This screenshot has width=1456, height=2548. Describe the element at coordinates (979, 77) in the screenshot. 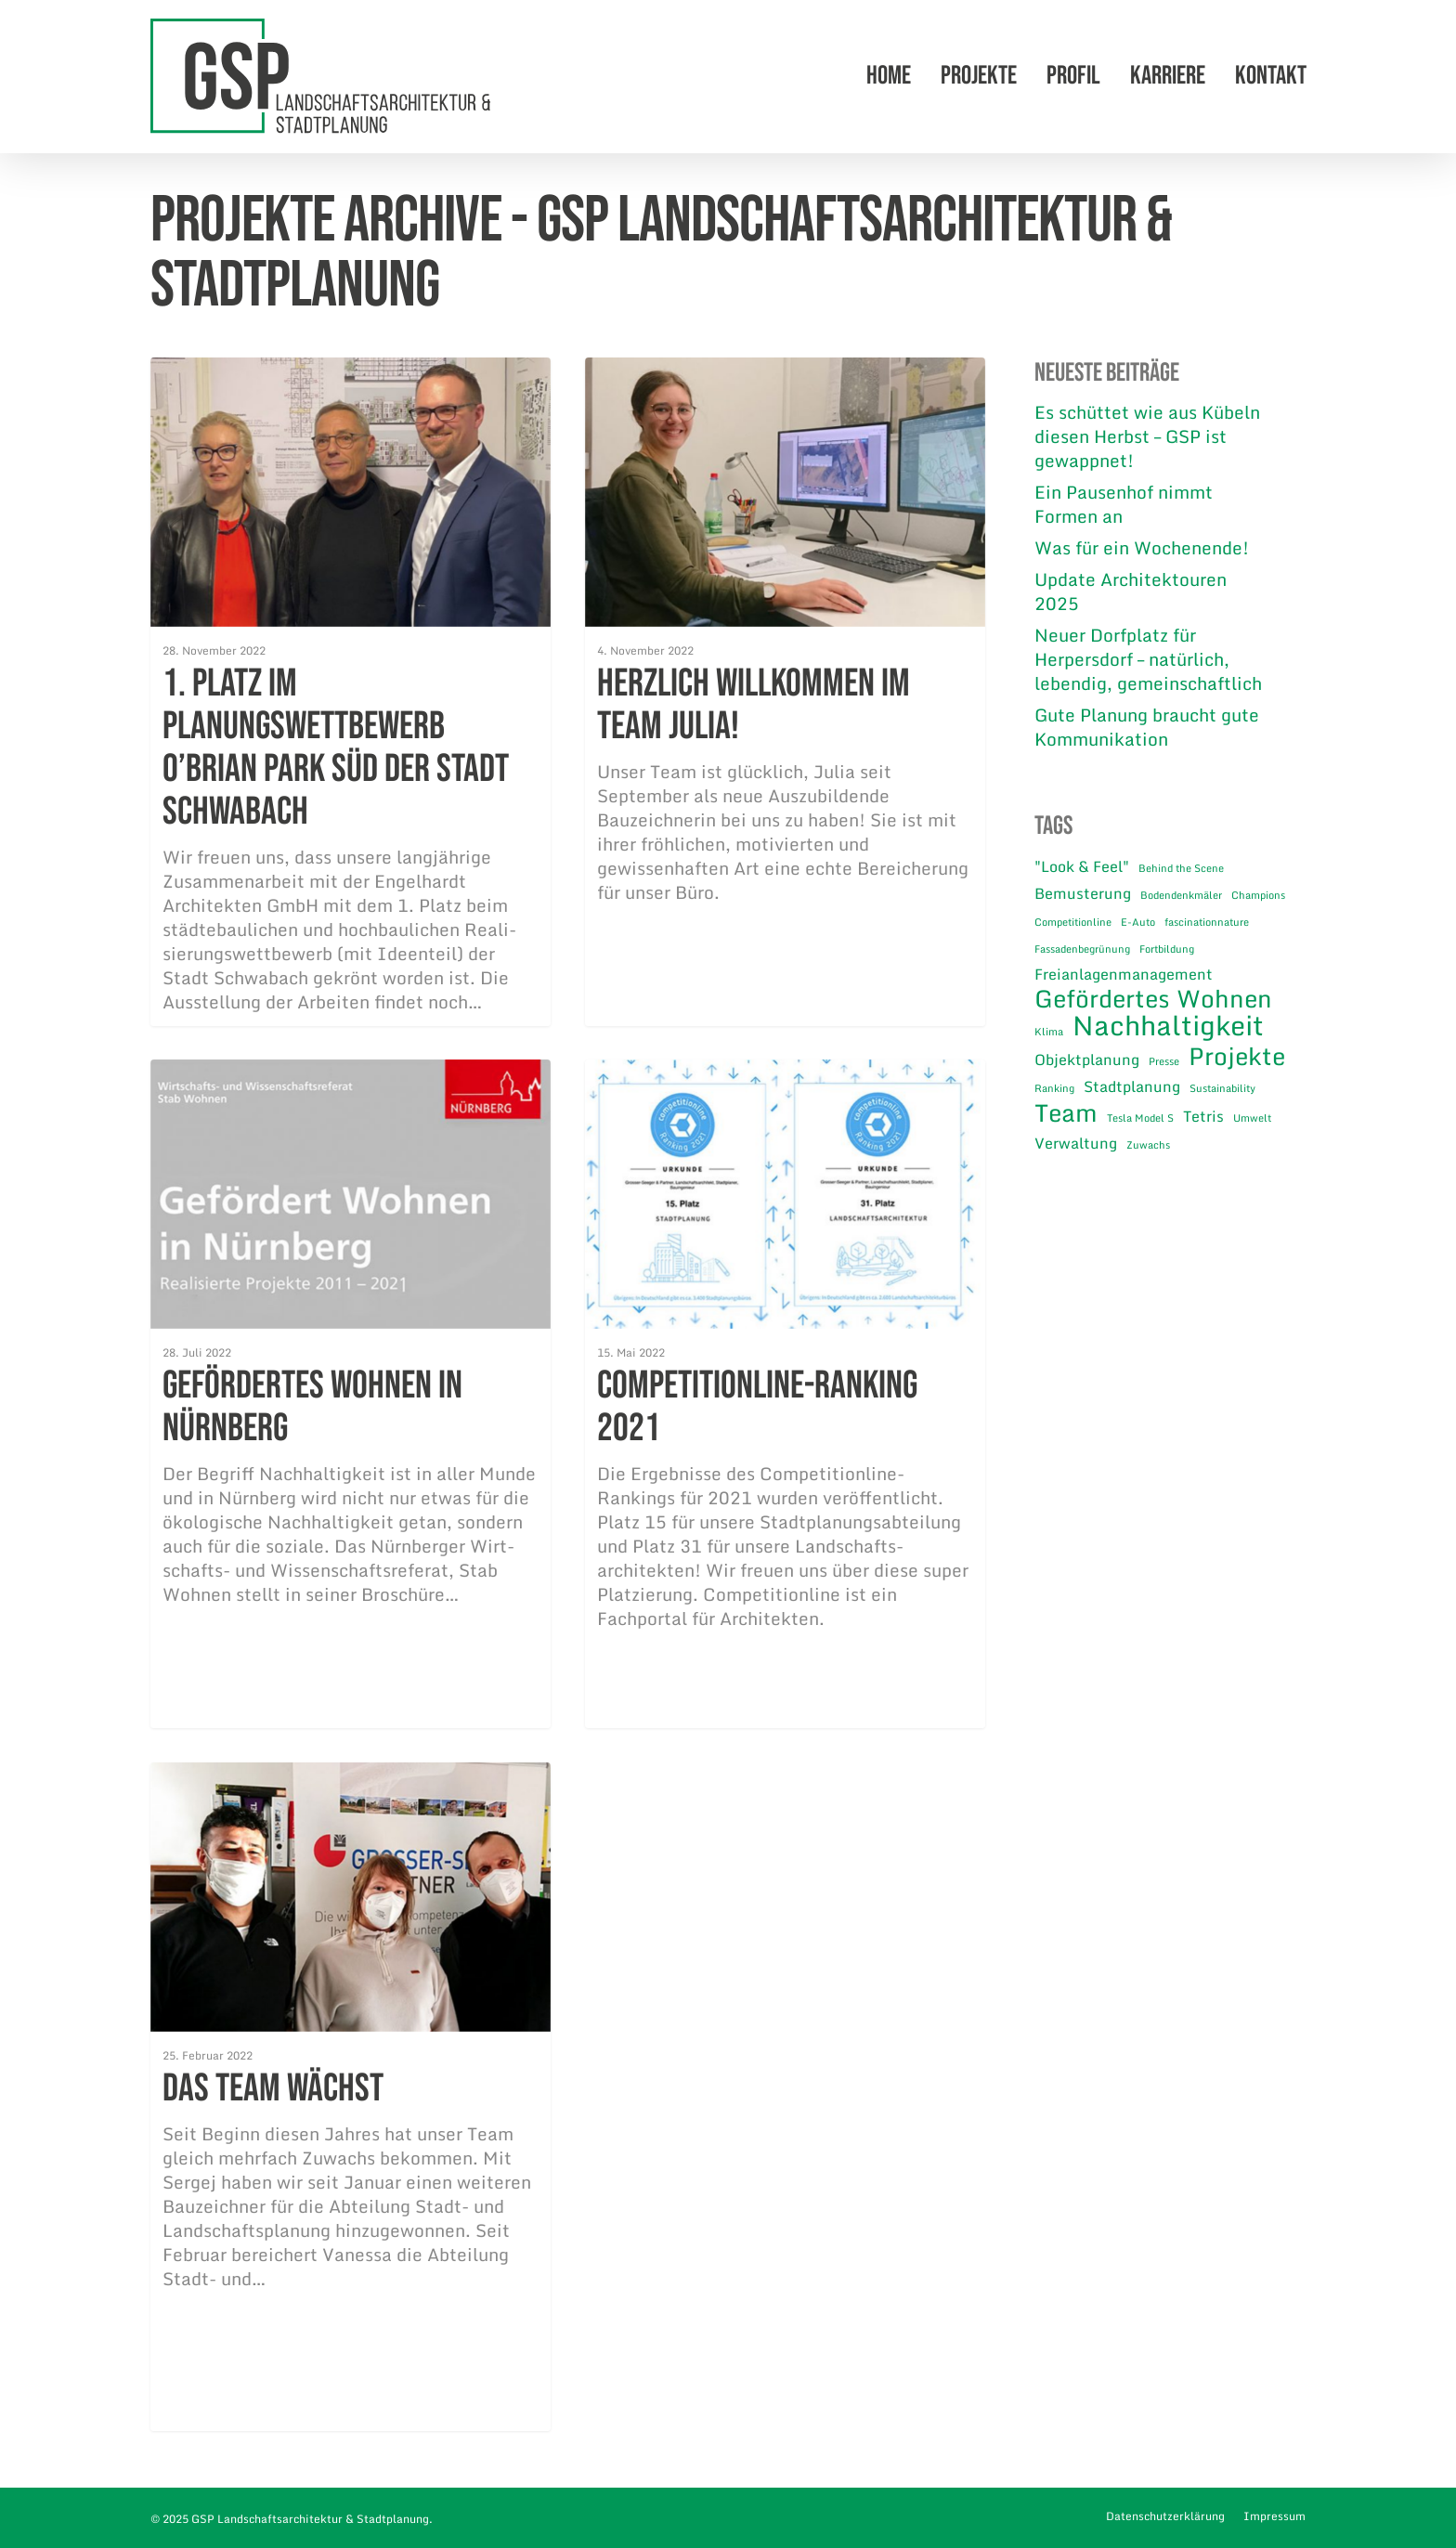

I see `Projekte` at that location.